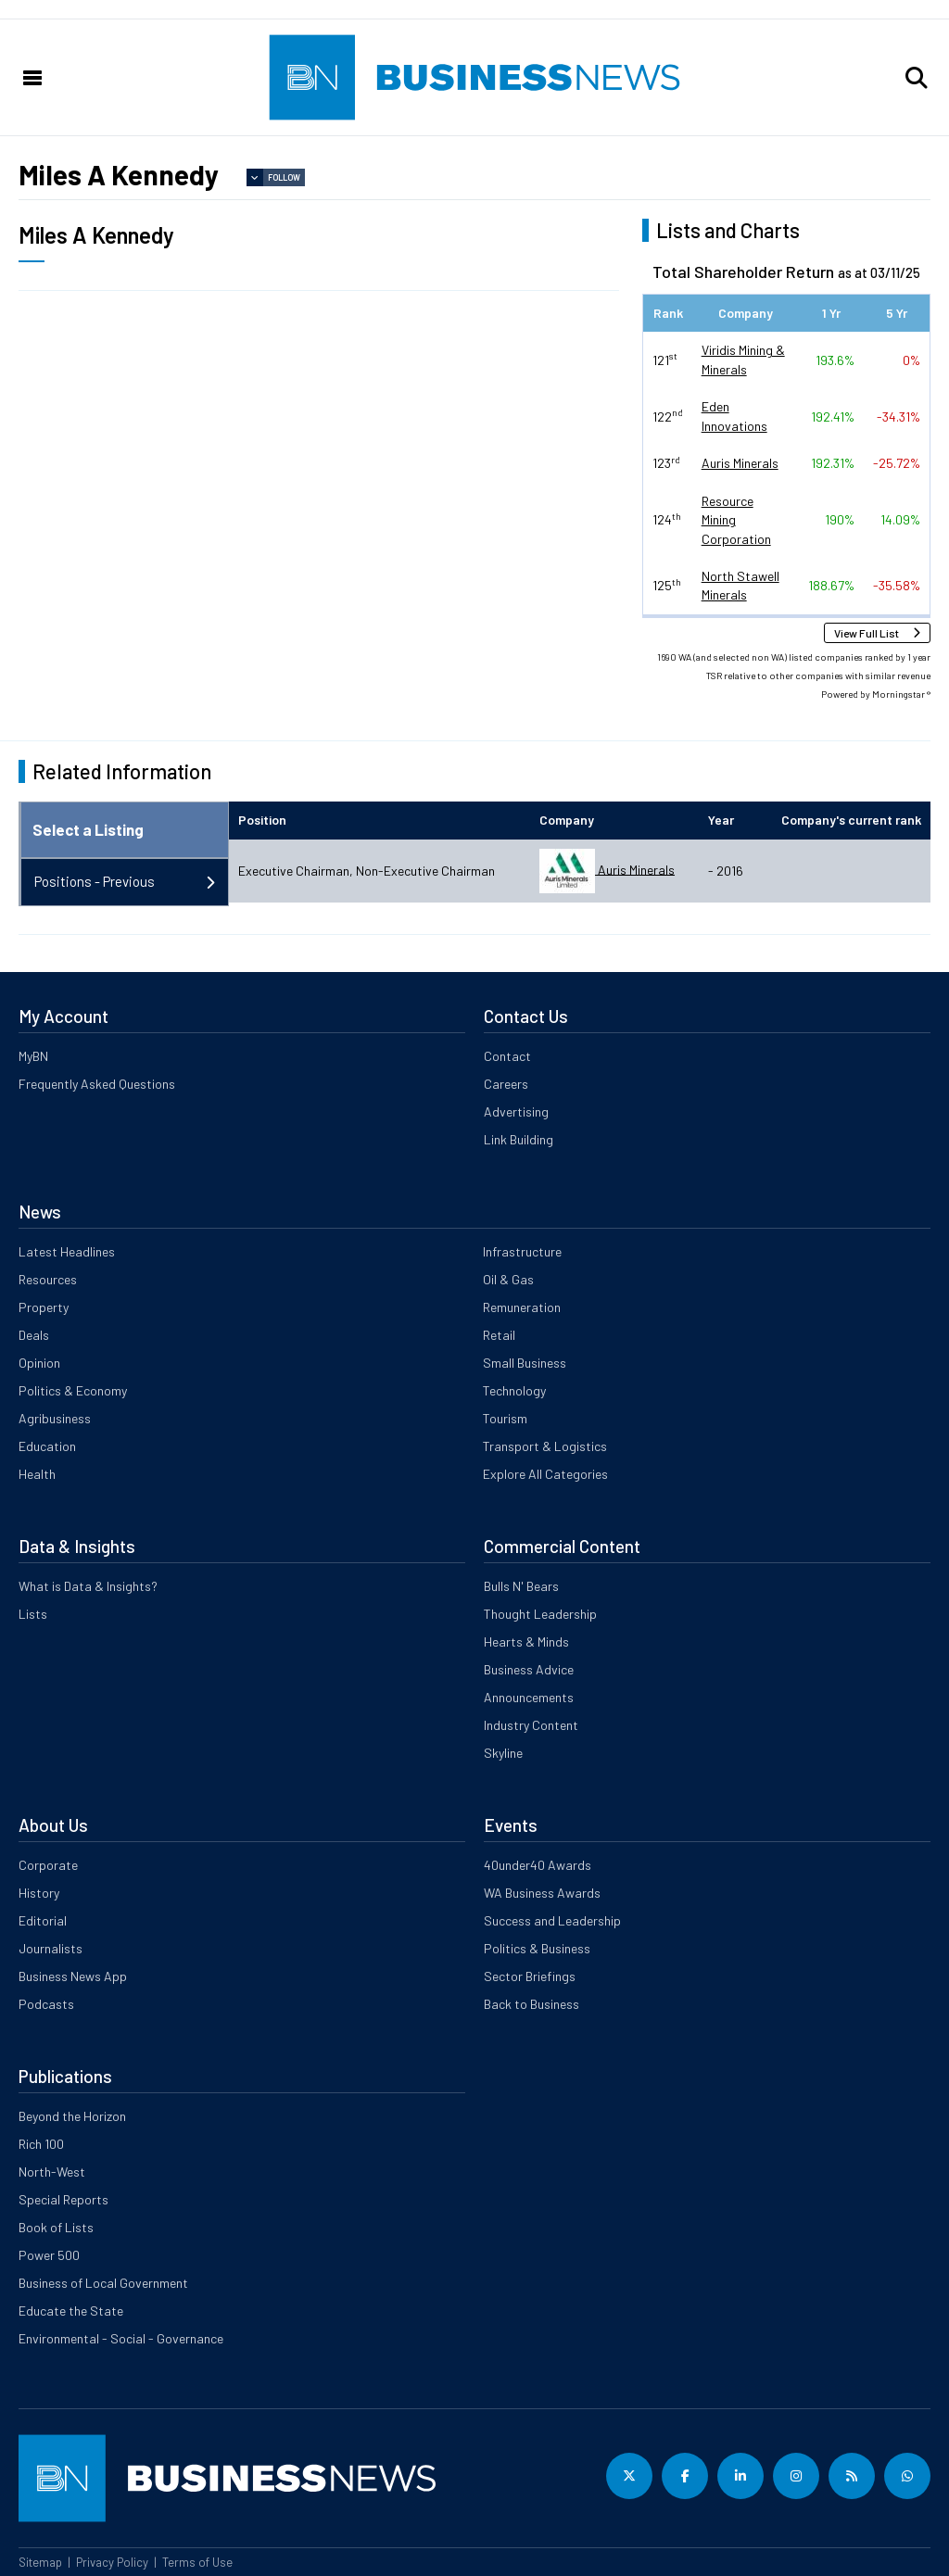 This screenshot has width=949, height=2576. What do you see at coordinates (506, 1084) in the screenshot?
I see `Careers` at bounding box center [506, 1084].